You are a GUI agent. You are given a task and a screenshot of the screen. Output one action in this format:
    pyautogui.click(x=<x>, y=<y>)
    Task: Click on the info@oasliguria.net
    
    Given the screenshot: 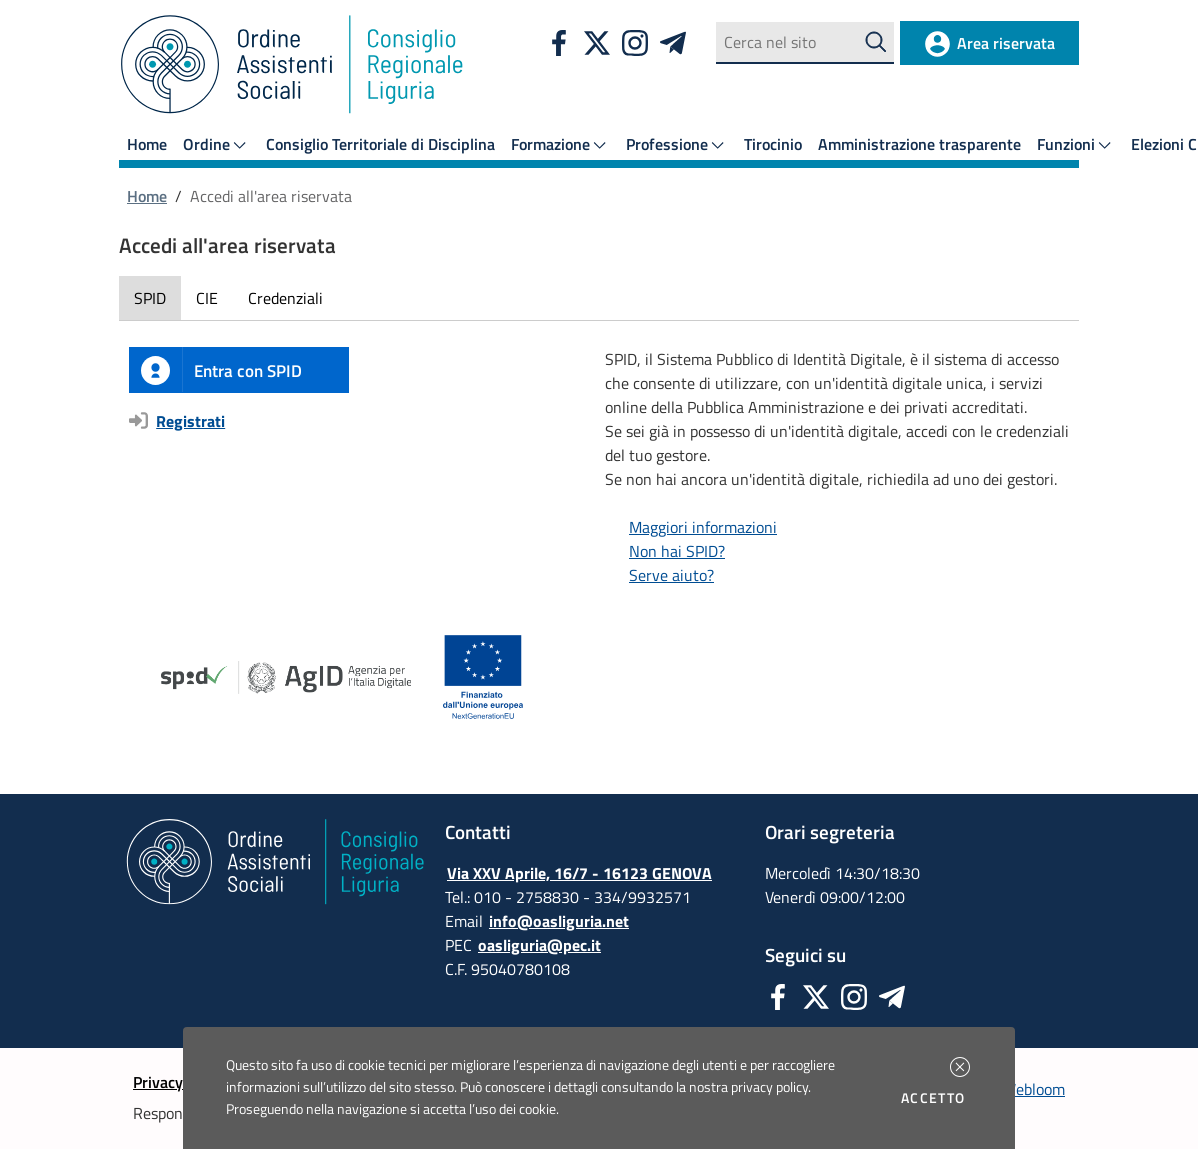 What is the action you would take?
    pyautogui.click(x=559, y=921)
    